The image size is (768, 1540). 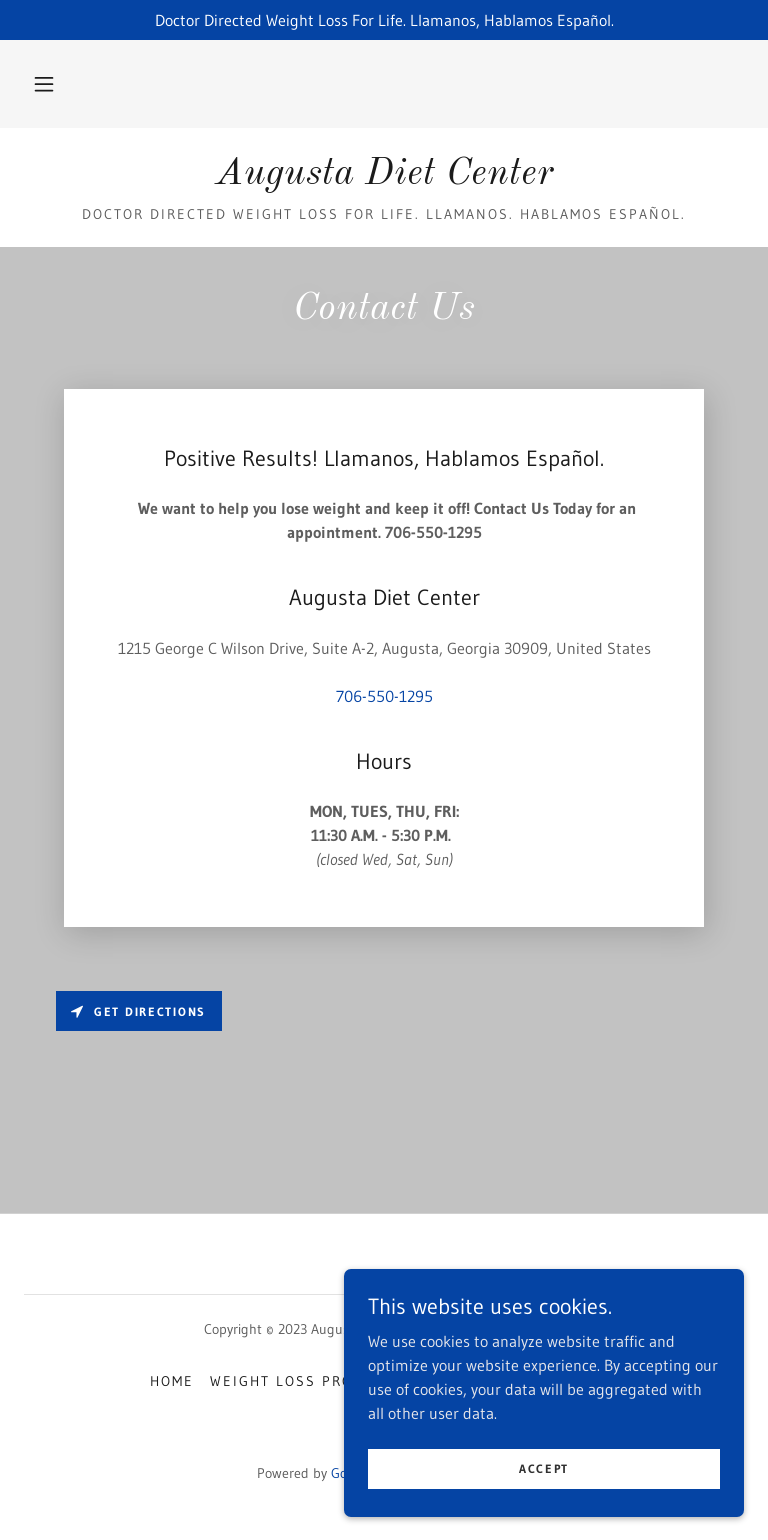 I want to click on 706-550-1295 [link], so click(x=384, y=696).